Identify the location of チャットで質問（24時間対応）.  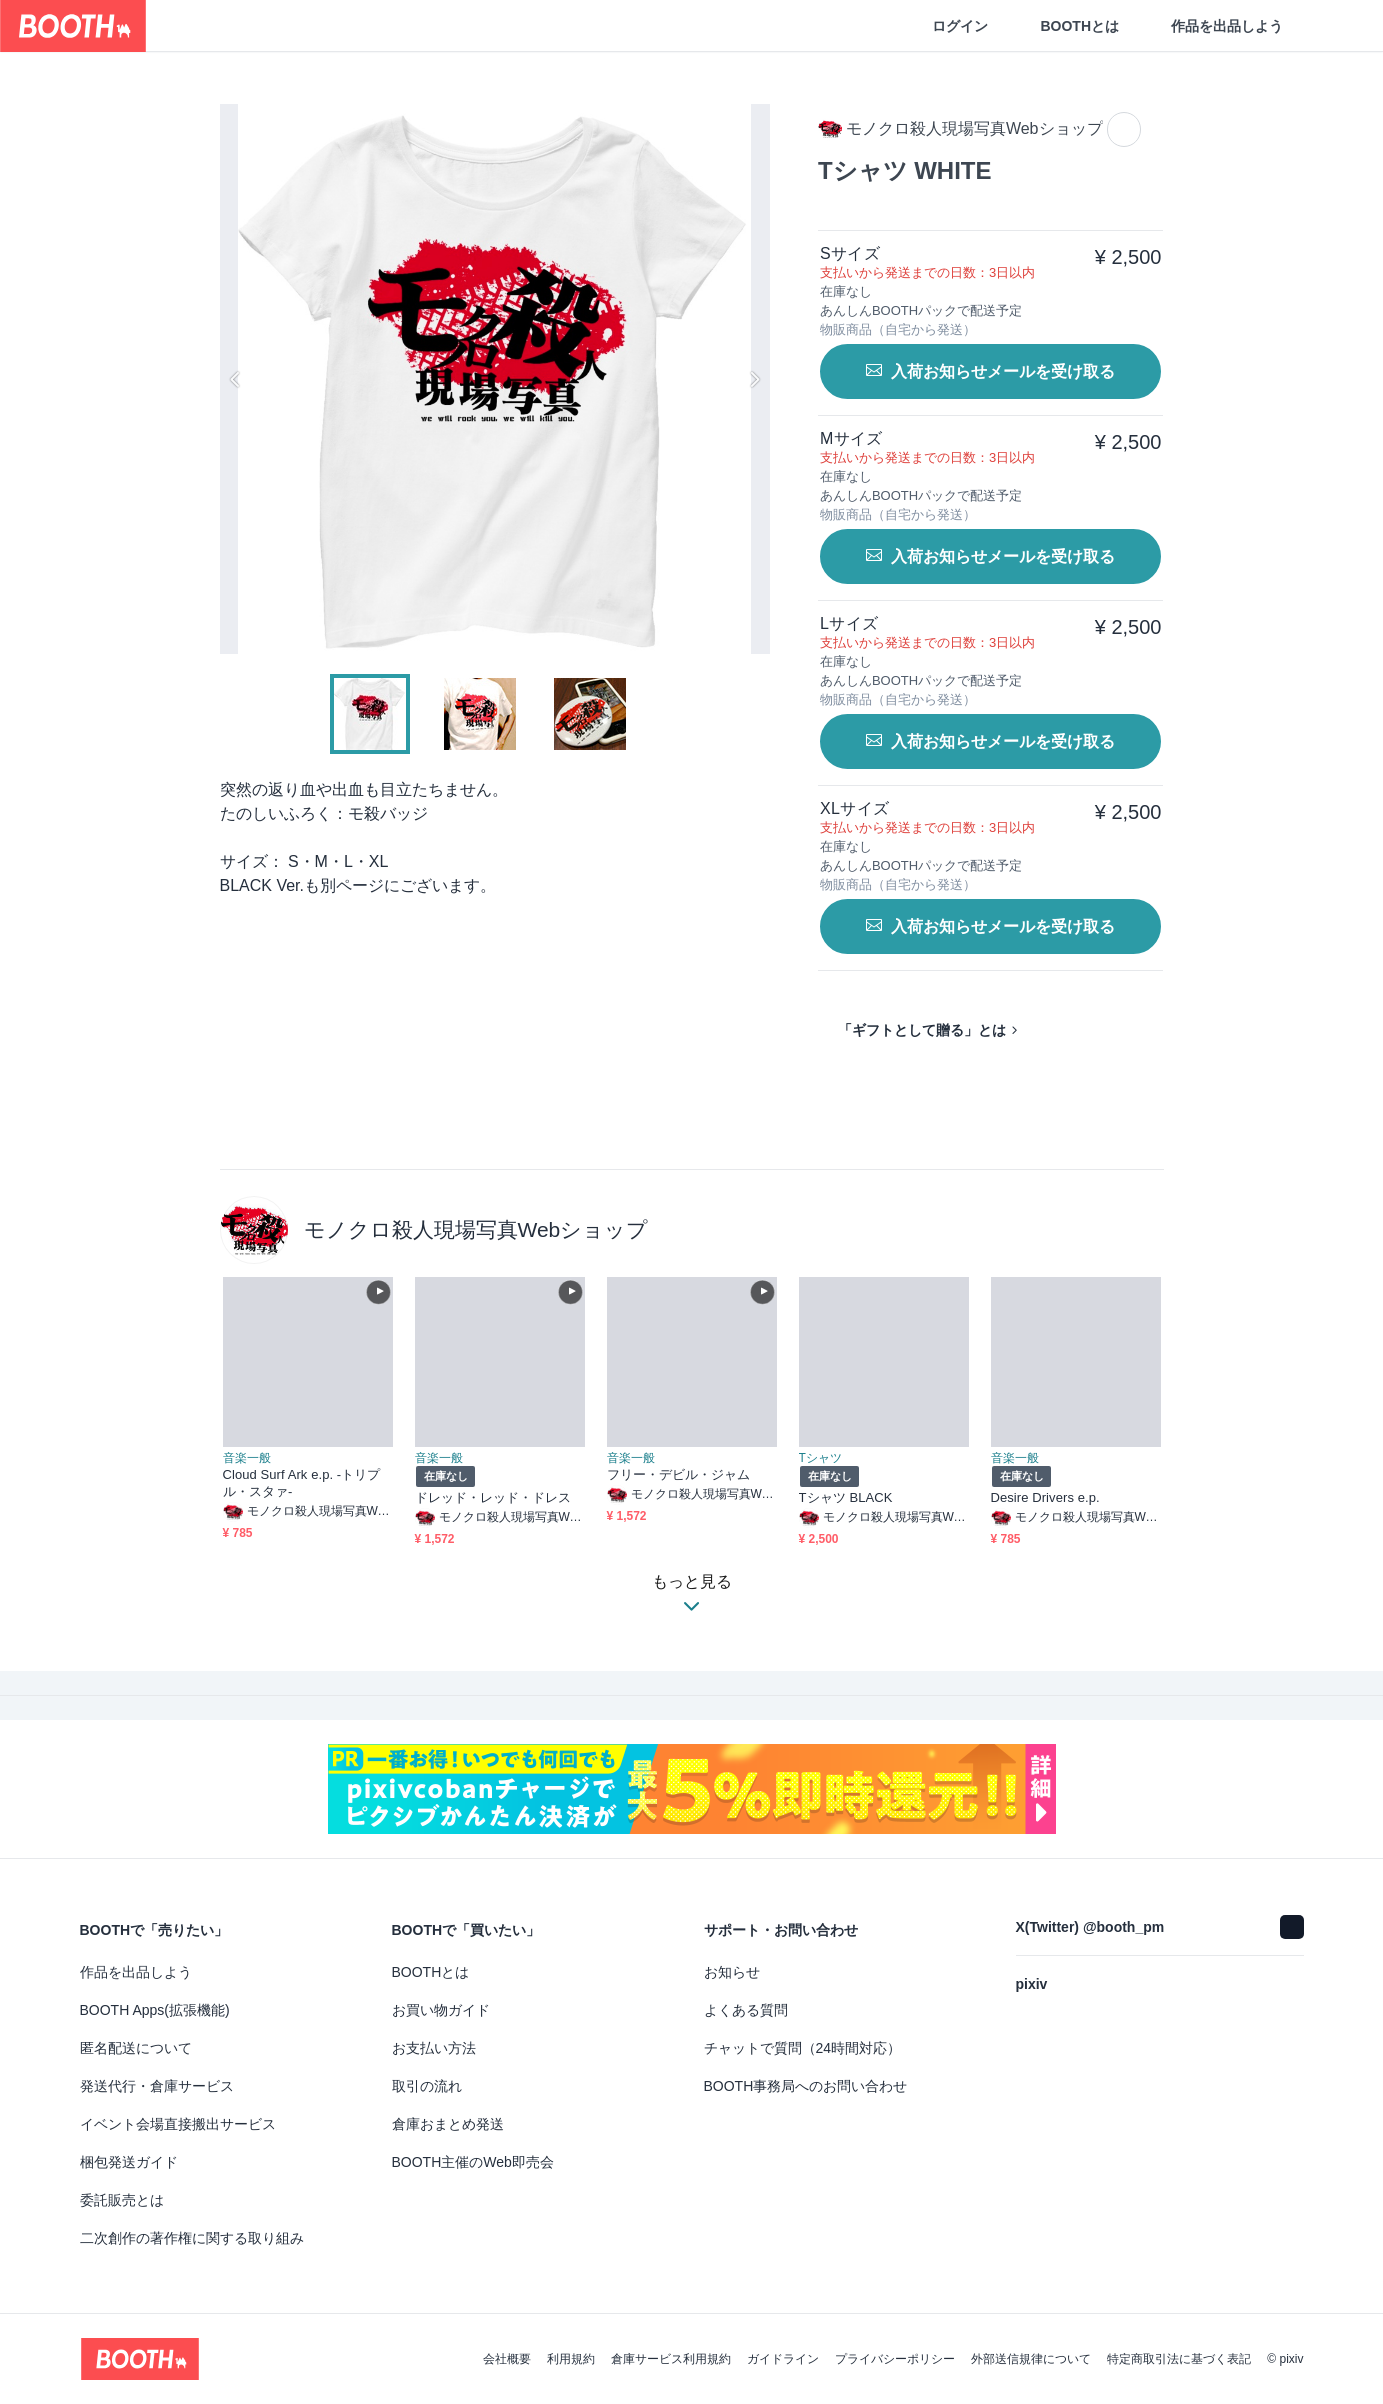
(803, 2048).